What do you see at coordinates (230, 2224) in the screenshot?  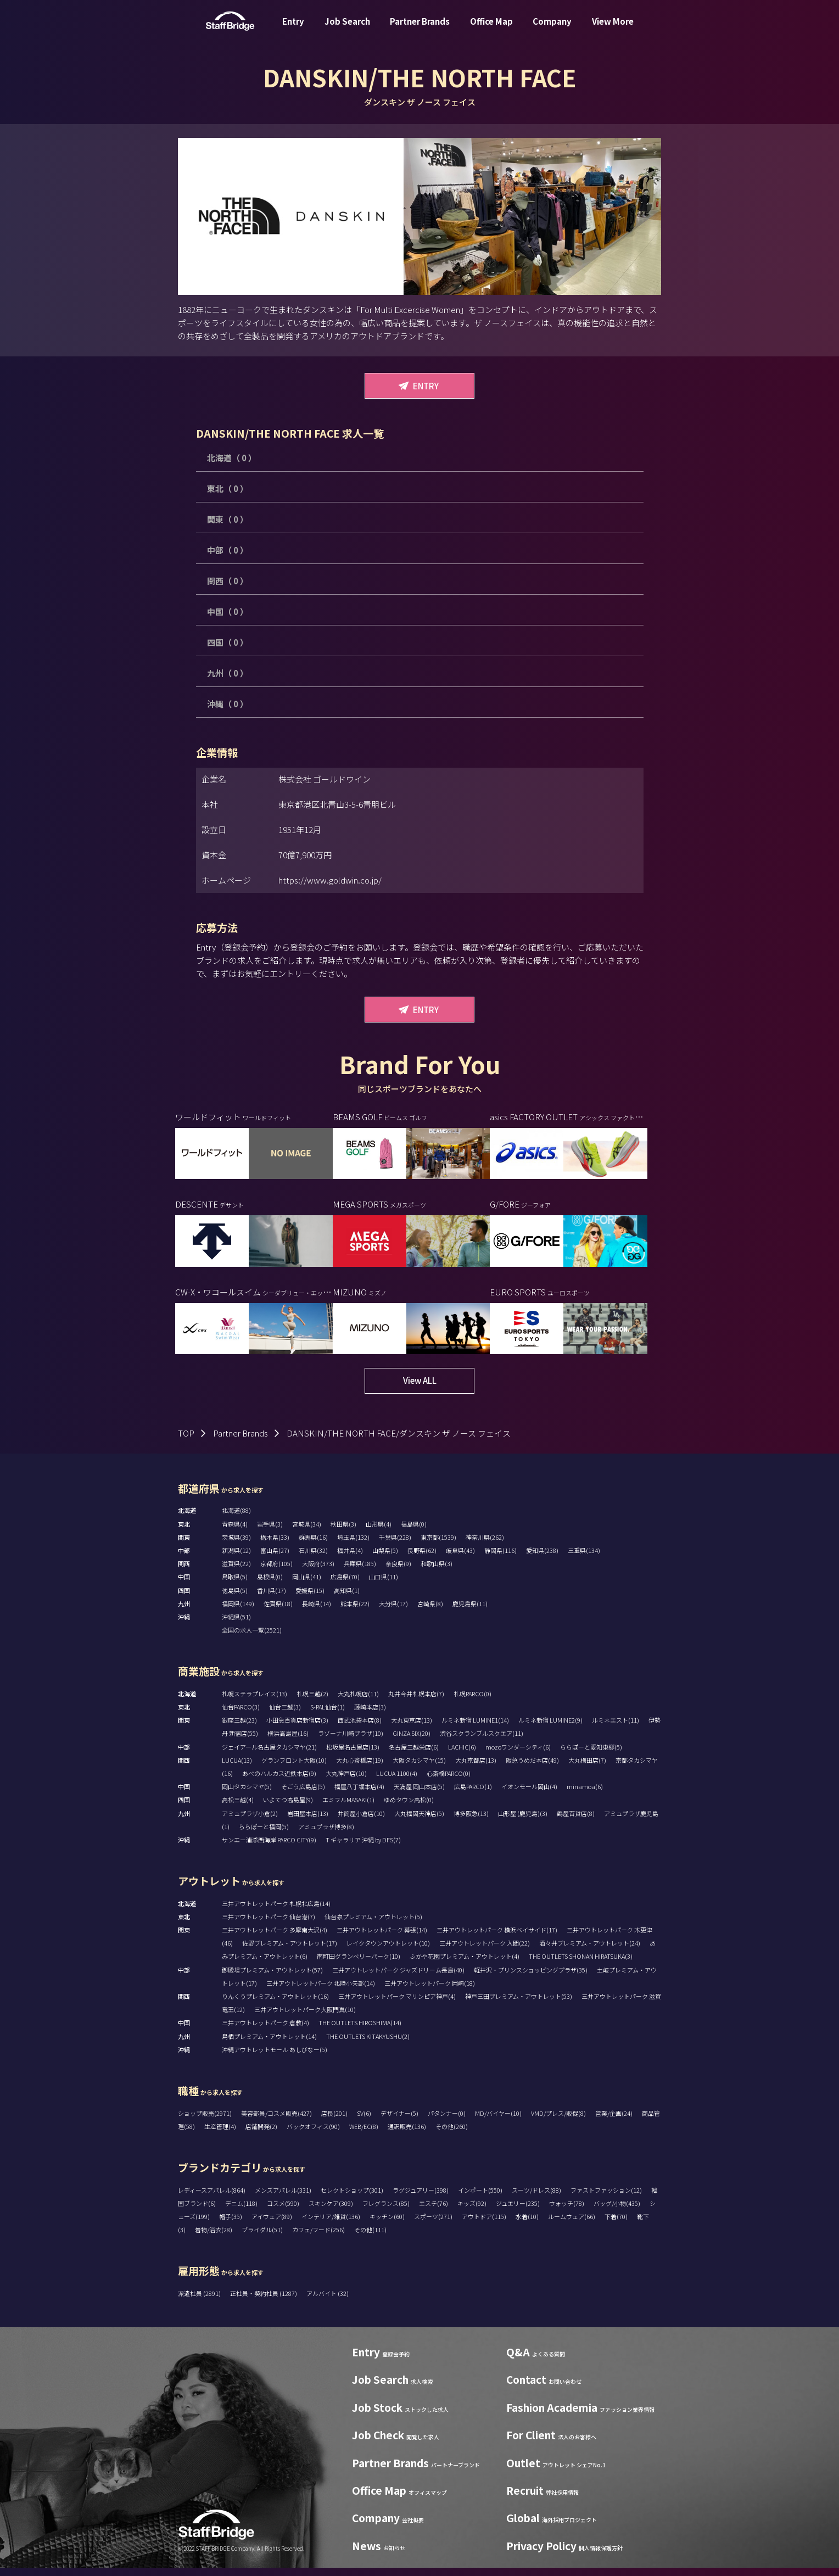 I see `帽子(35)` at bounding box center [230, 2224].